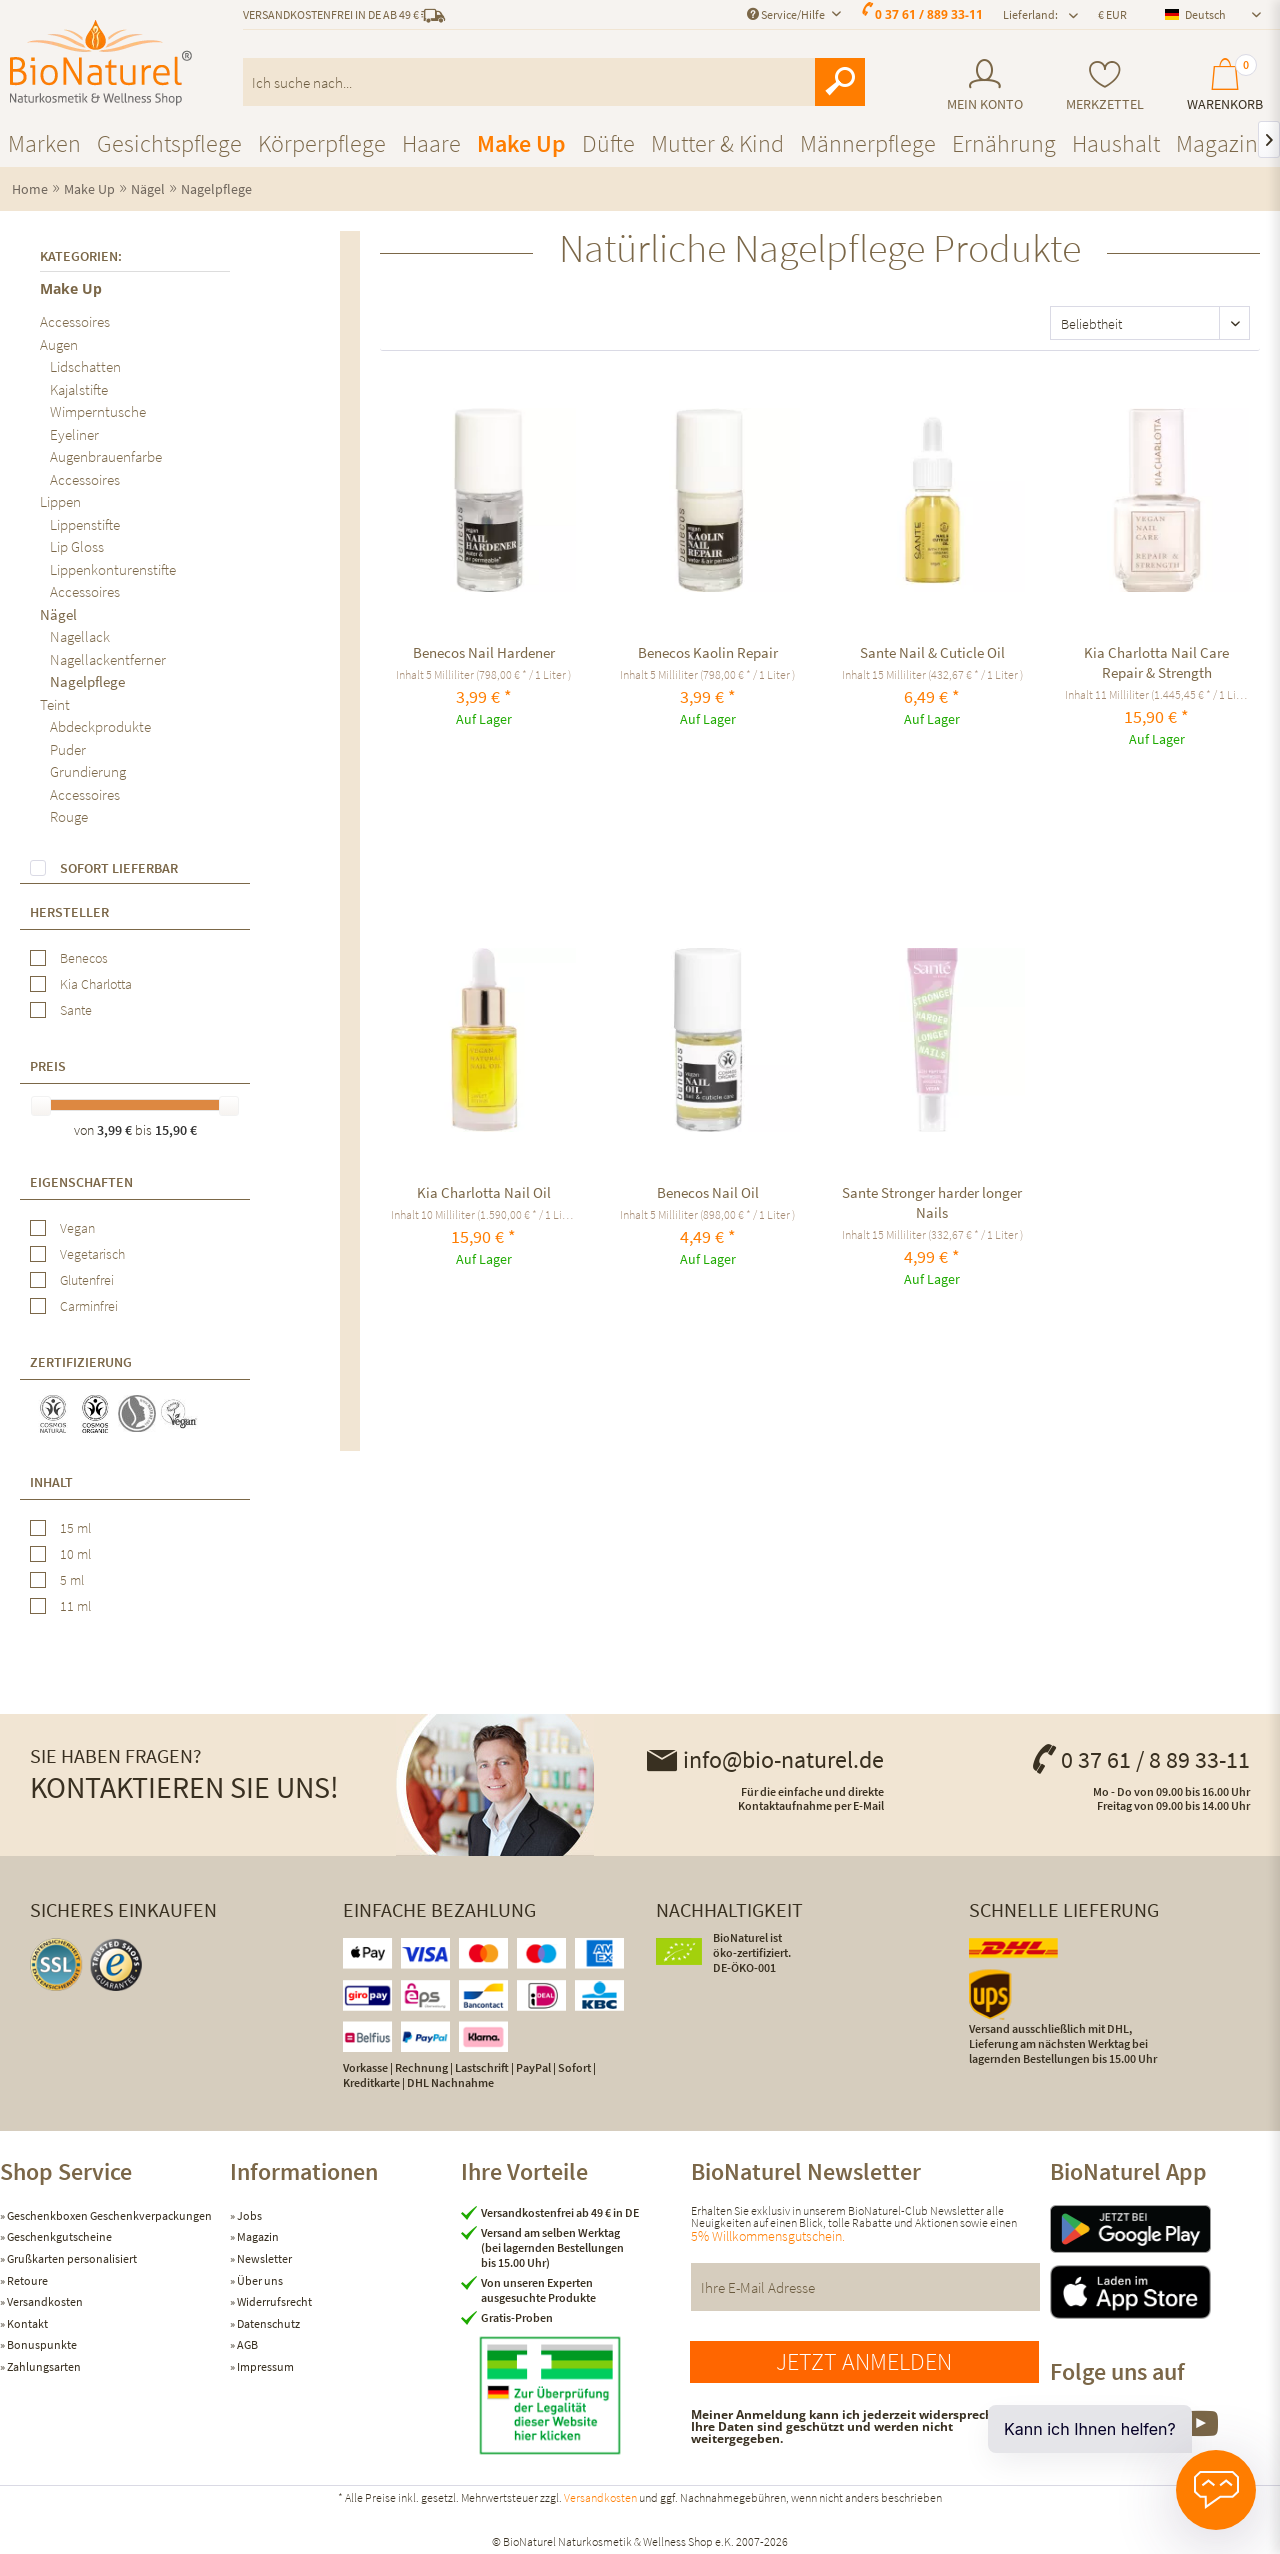 This screenshot has height=2554, width=1280. What do you see at coordinates (85, 366) in the screenshot?
I see `Lidschatten` at bounding box center [85, 366].